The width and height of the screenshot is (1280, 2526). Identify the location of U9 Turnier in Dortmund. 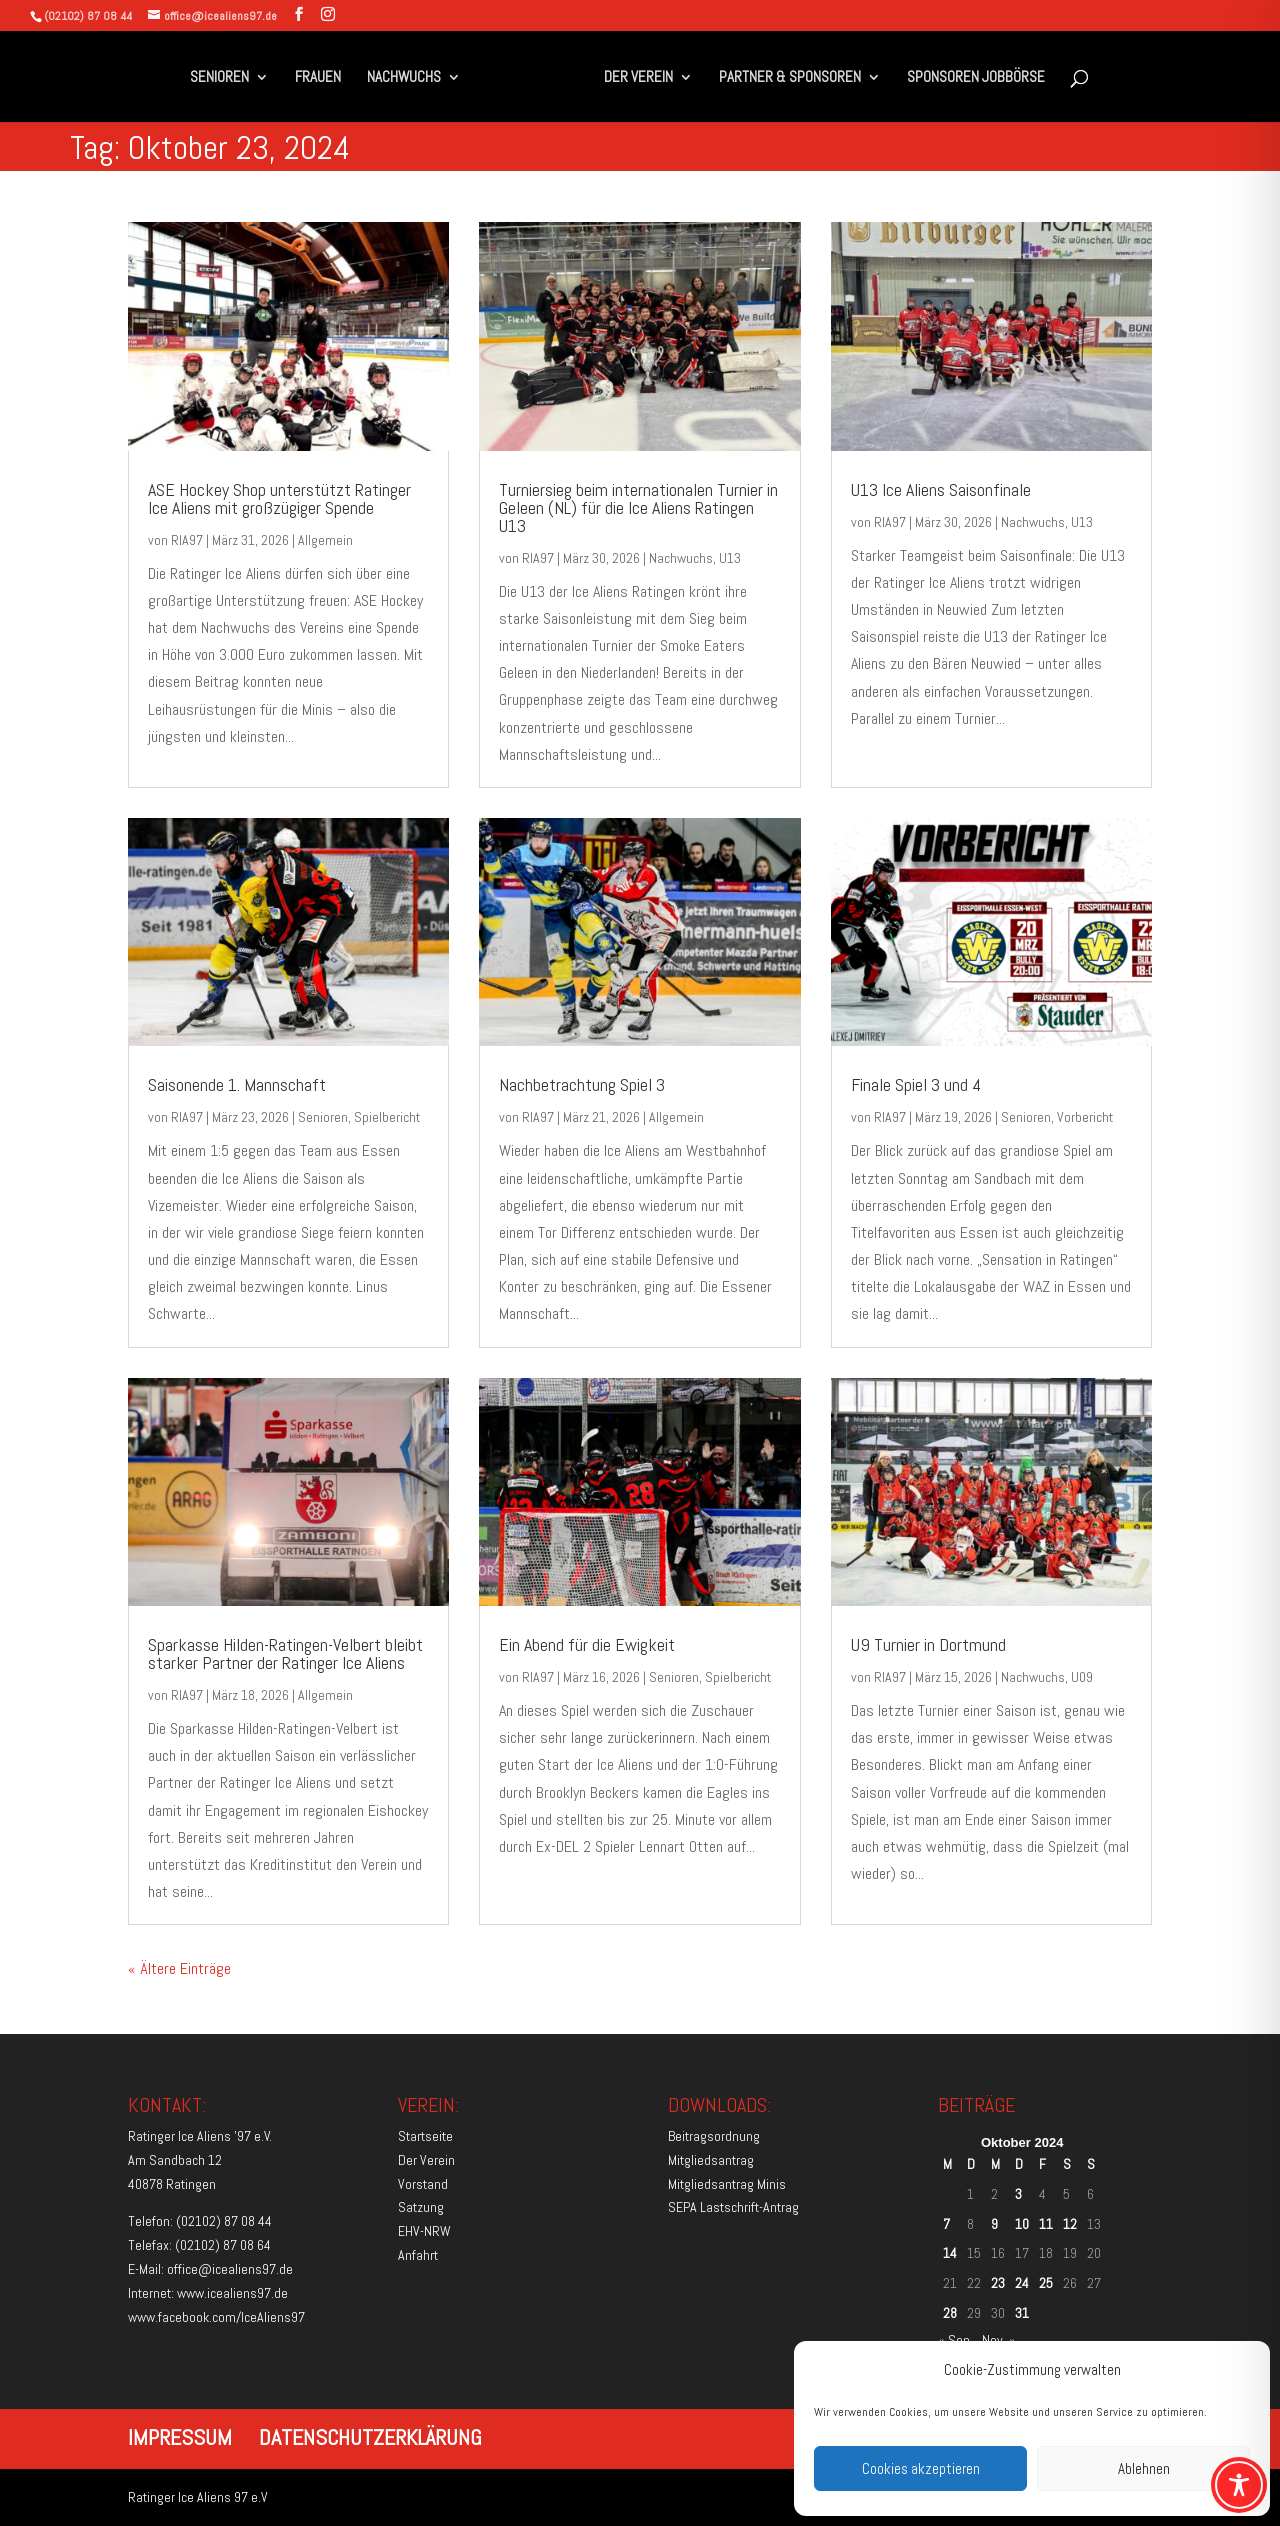
(928, 1644).